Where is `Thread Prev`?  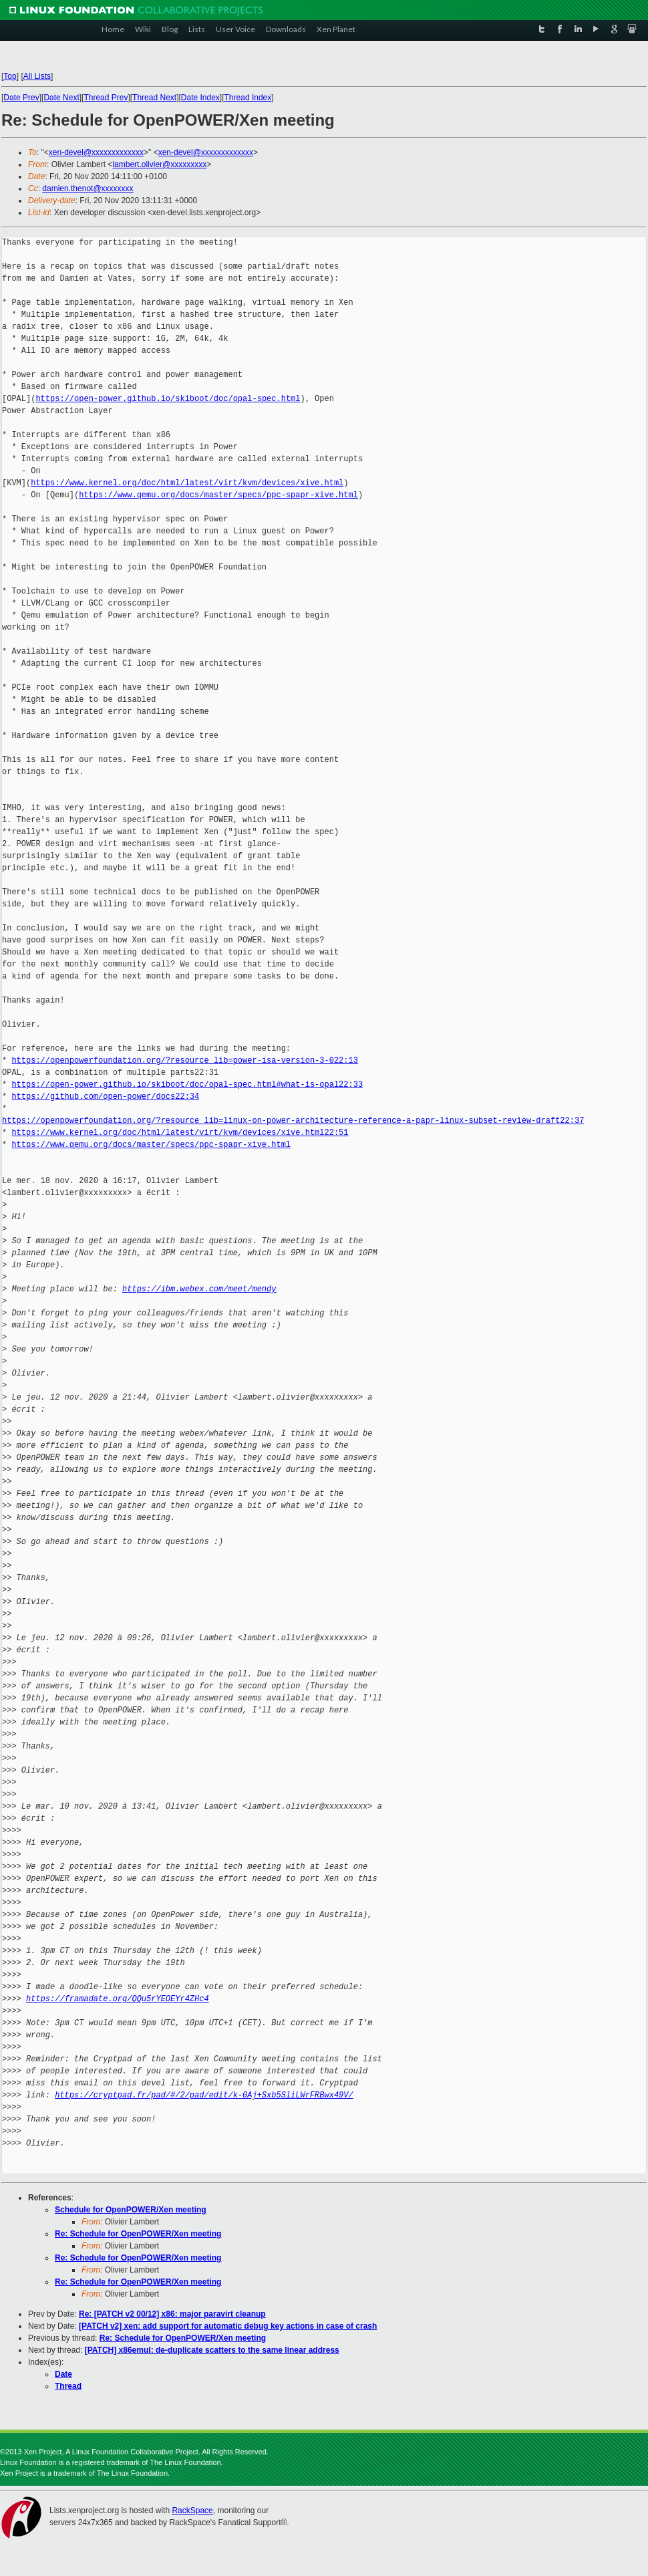 Thread Prev is located at coordinates (106, 97).